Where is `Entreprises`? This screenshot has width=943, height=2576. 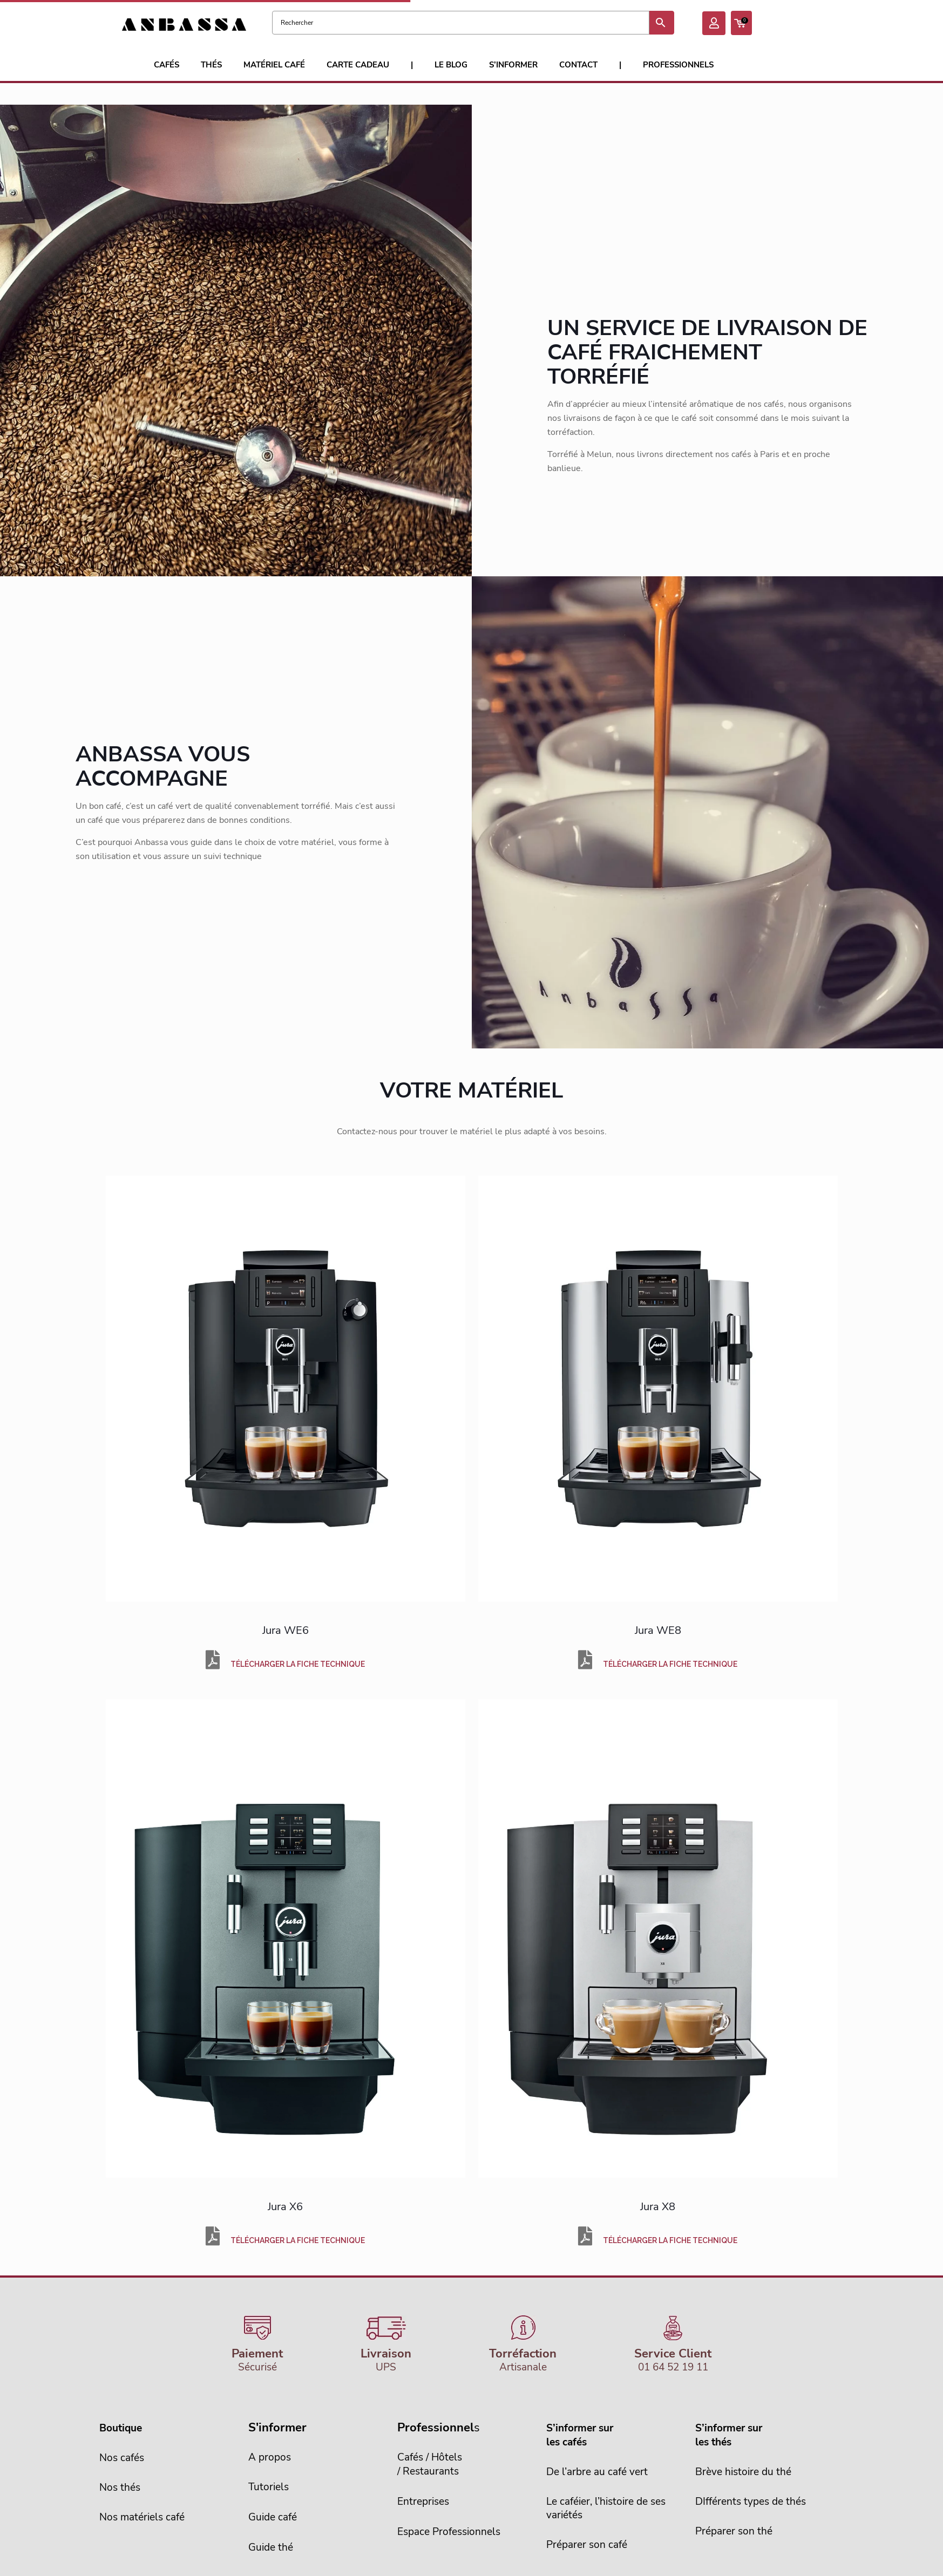
Entreprises is located at coordinates (423, 2502).